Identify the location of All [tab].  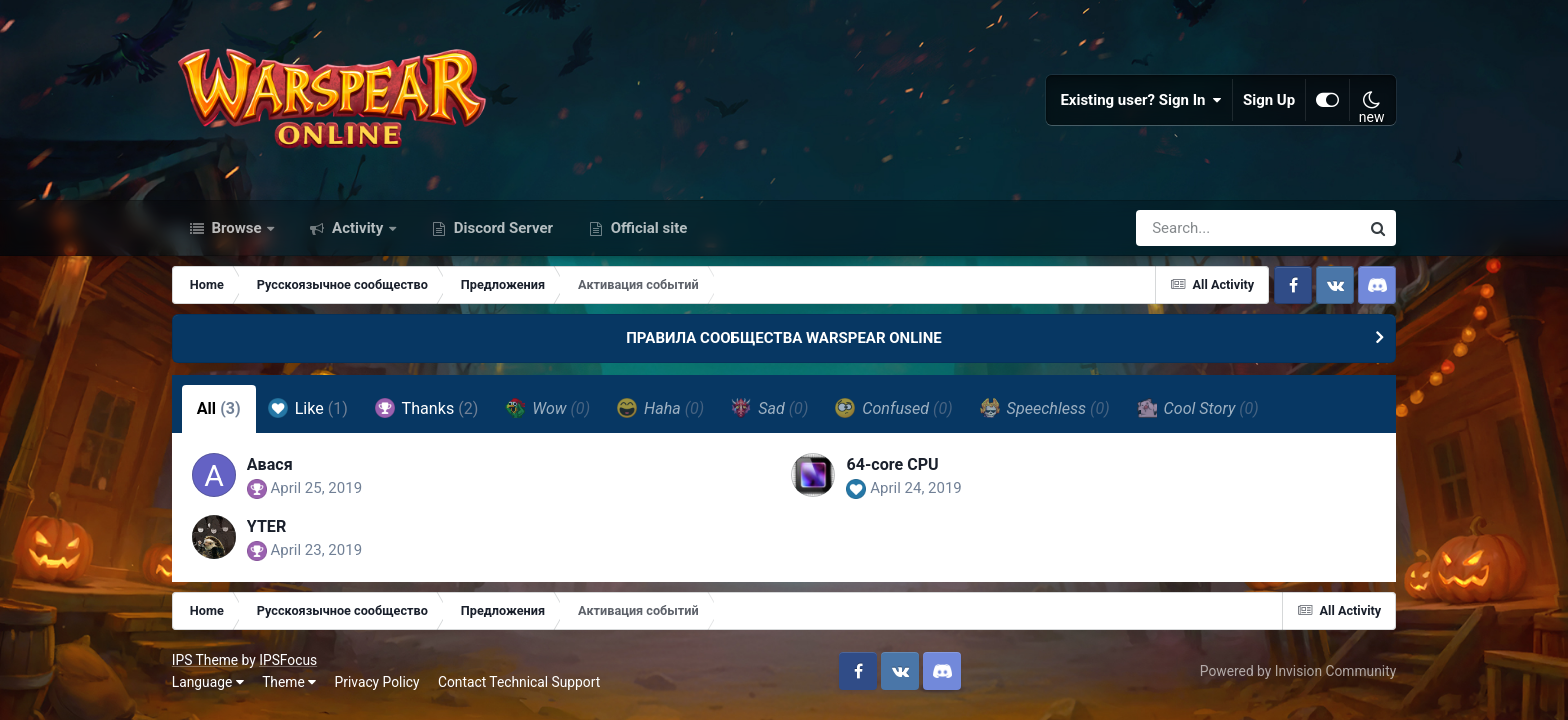
(219, 408).